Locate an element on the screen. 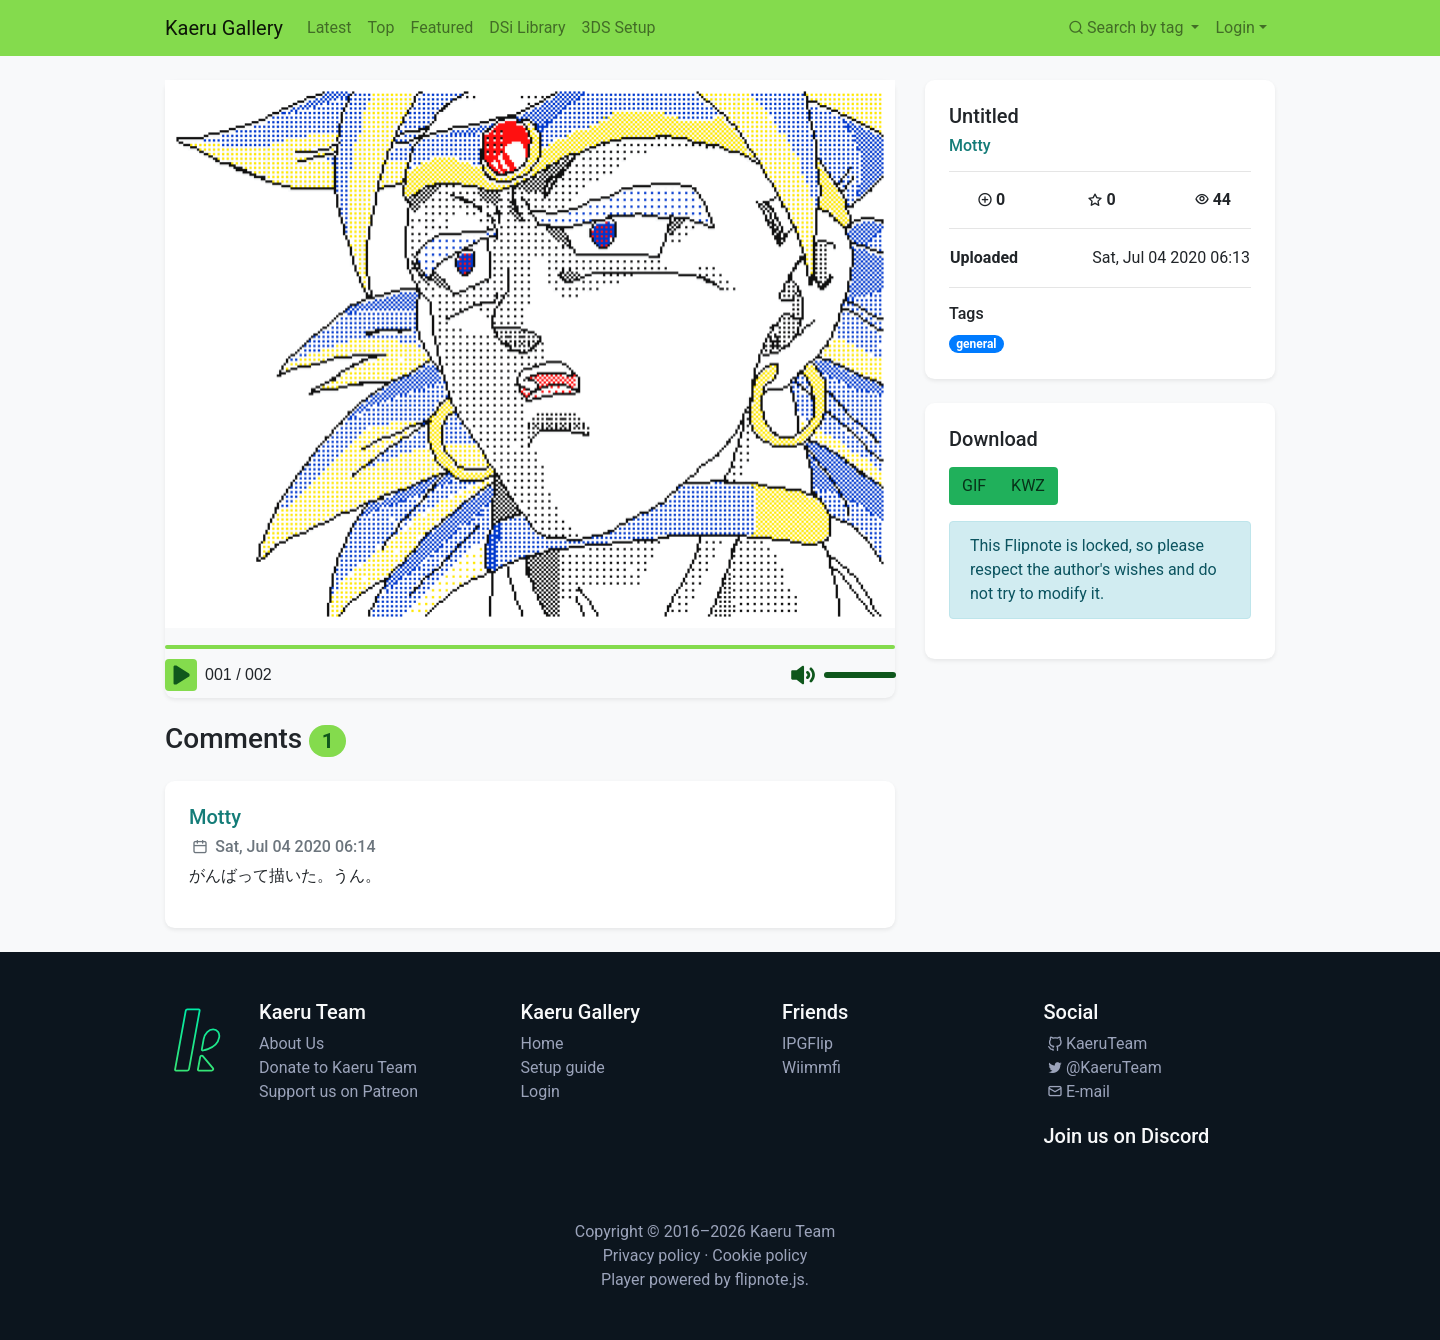 This screenshot has width=1440, height=1340. IPGFlip is located at coordinates (807, 1043).